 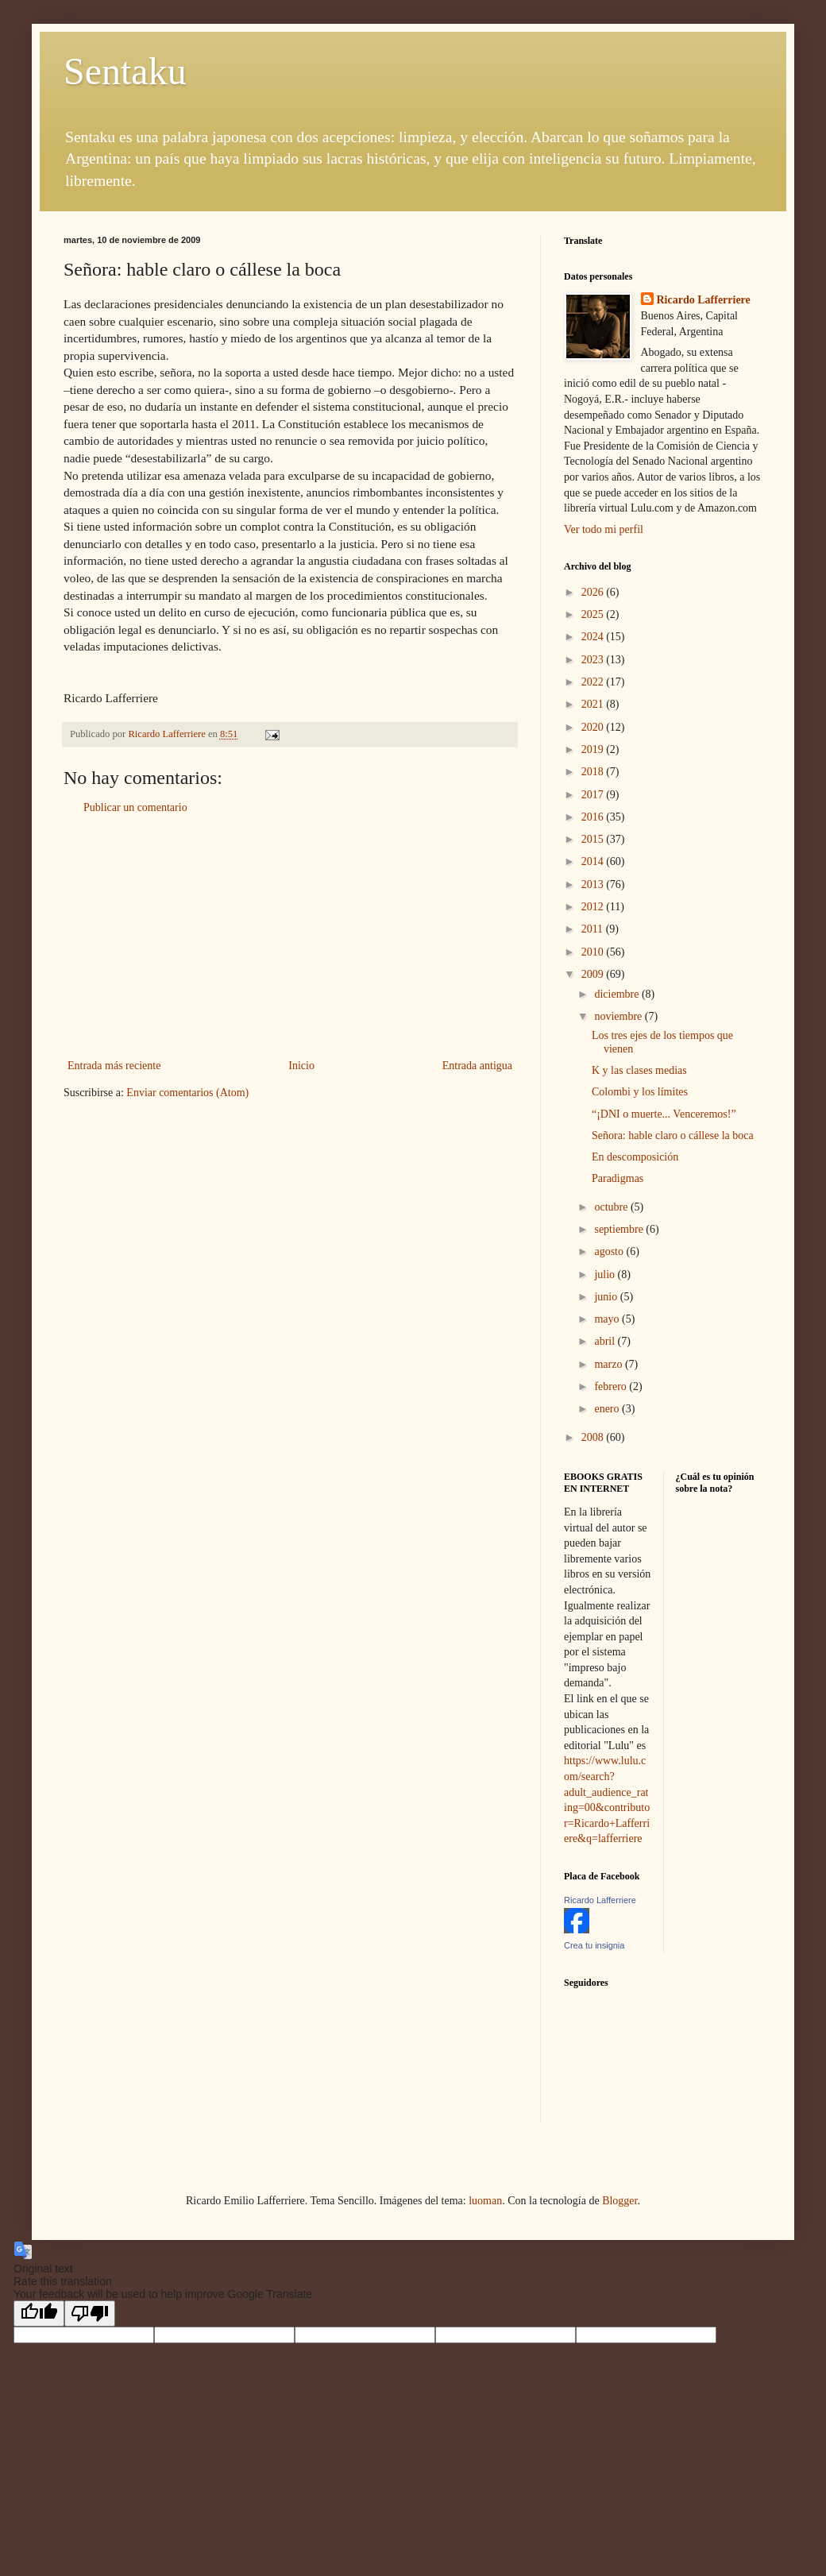 What do you see at coordinates (594, 952) in the screenshot?
I see `2010` at bounding box center [594, 952].